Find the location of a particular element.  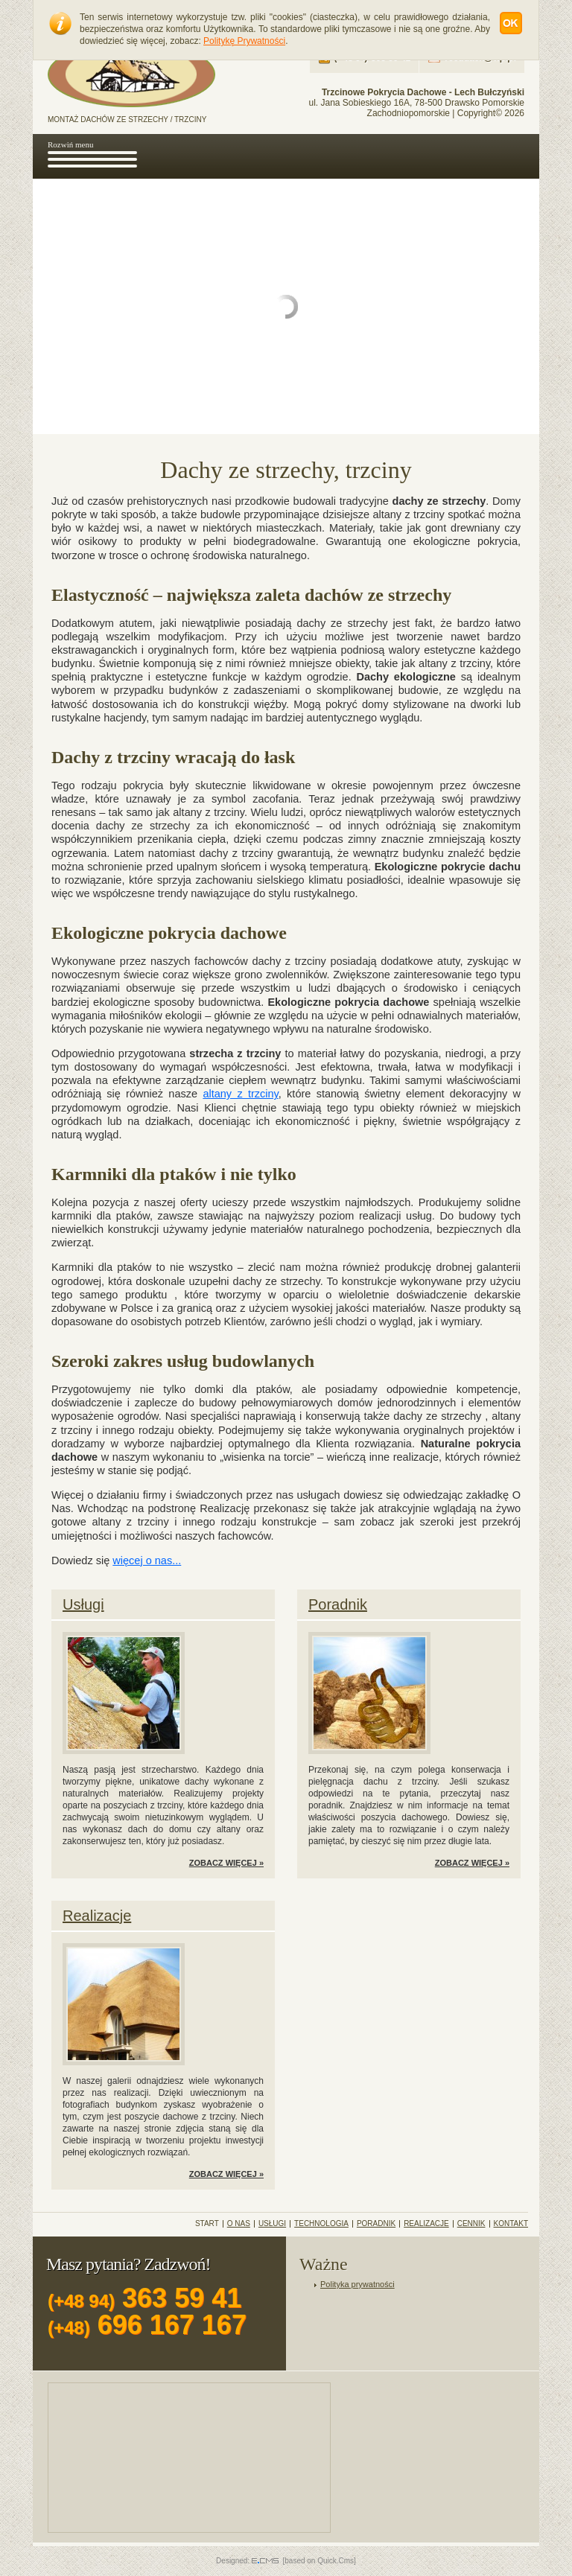

ZOBACZ WIĘCEJ » is located at coordinates (226, 1862).